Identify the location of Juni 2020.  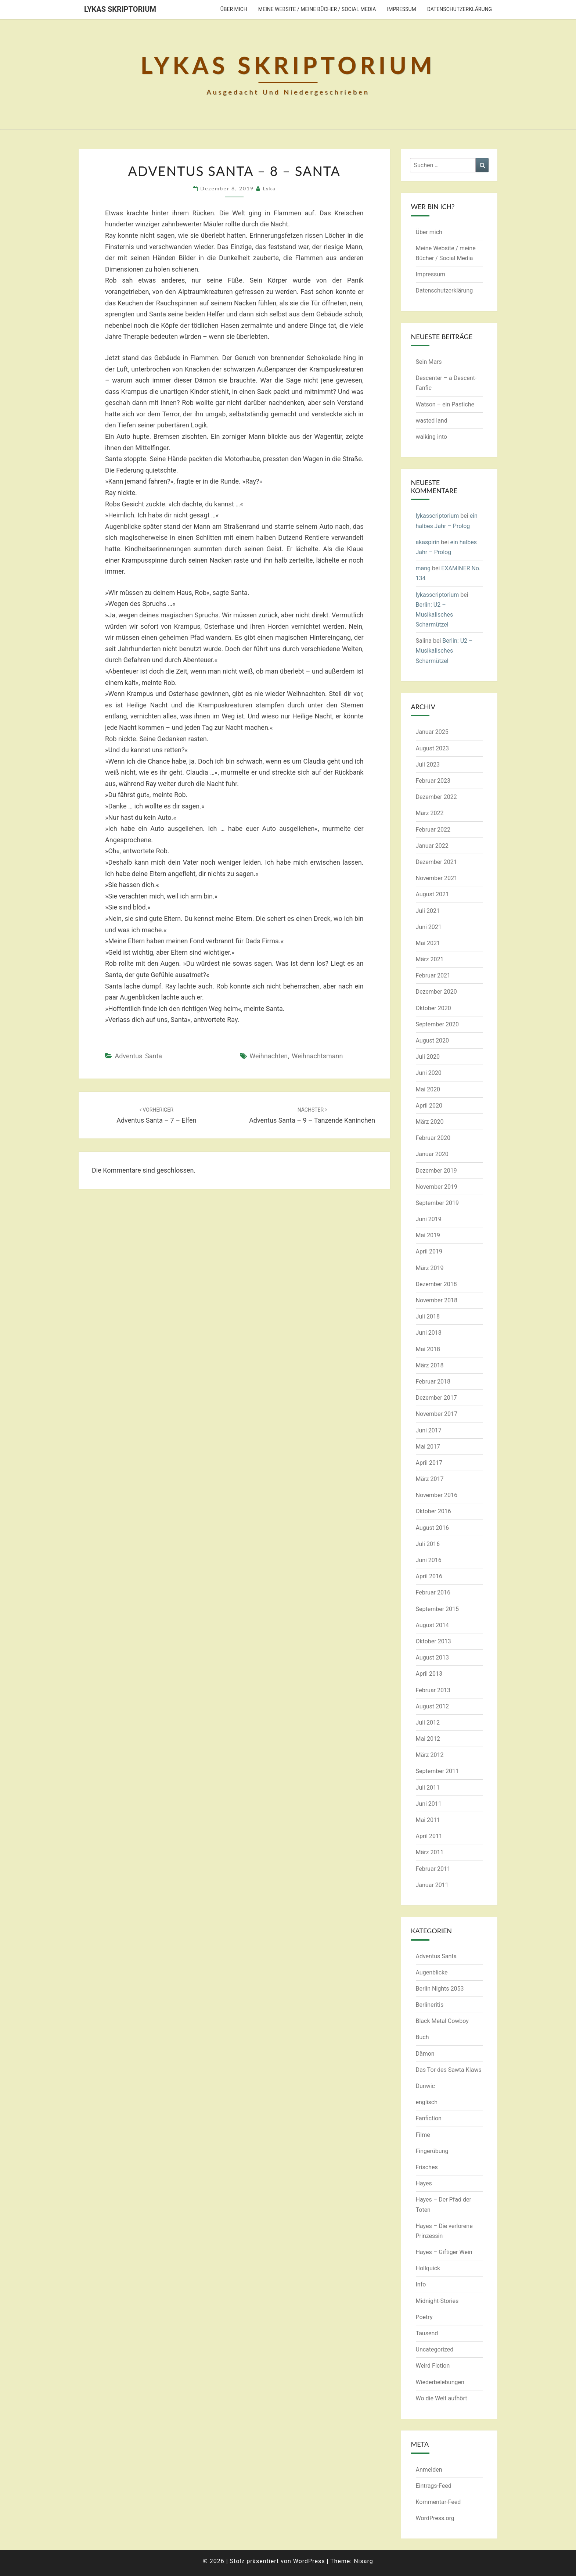
(429, 1072).